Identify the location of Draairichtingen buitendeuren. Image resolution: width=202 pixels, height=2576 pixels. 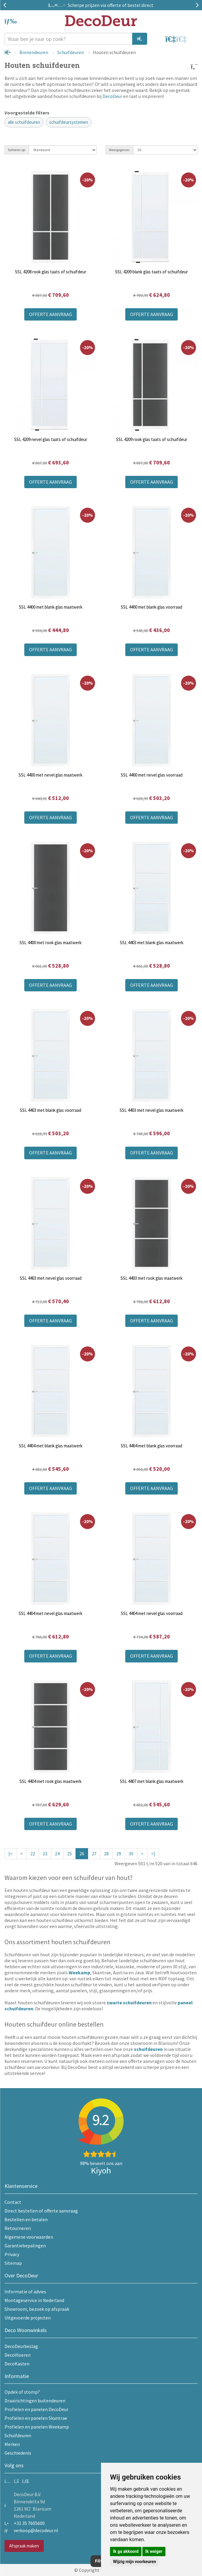
(34, 2401).